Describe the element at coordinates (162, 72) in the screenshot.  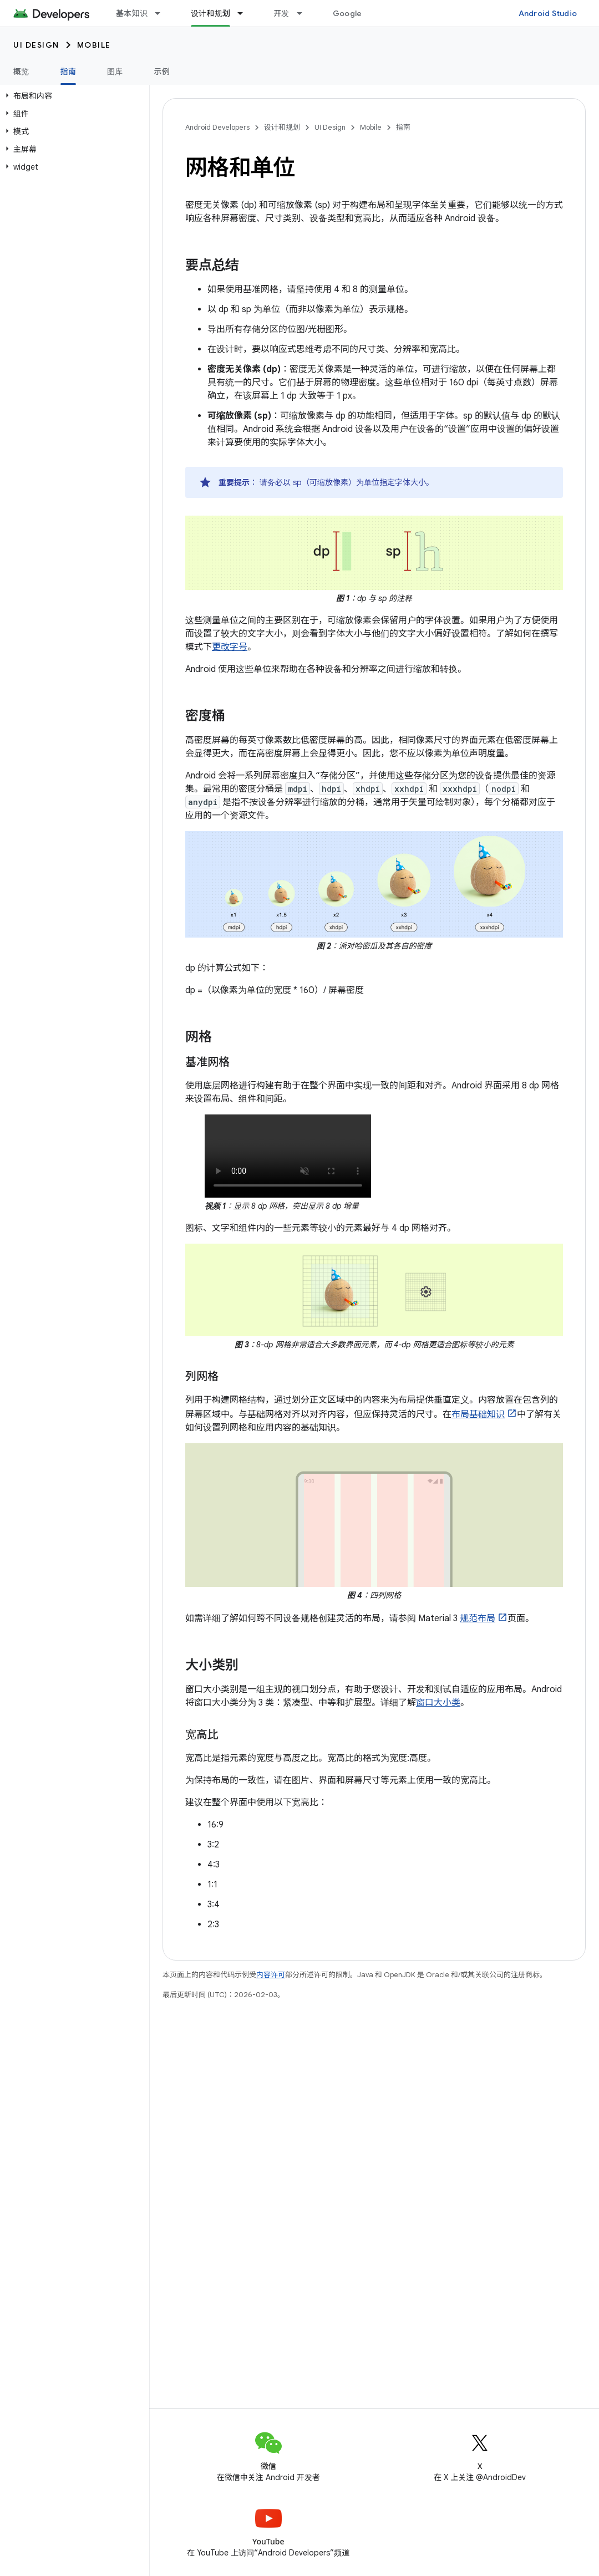
I see `示例` at that location.